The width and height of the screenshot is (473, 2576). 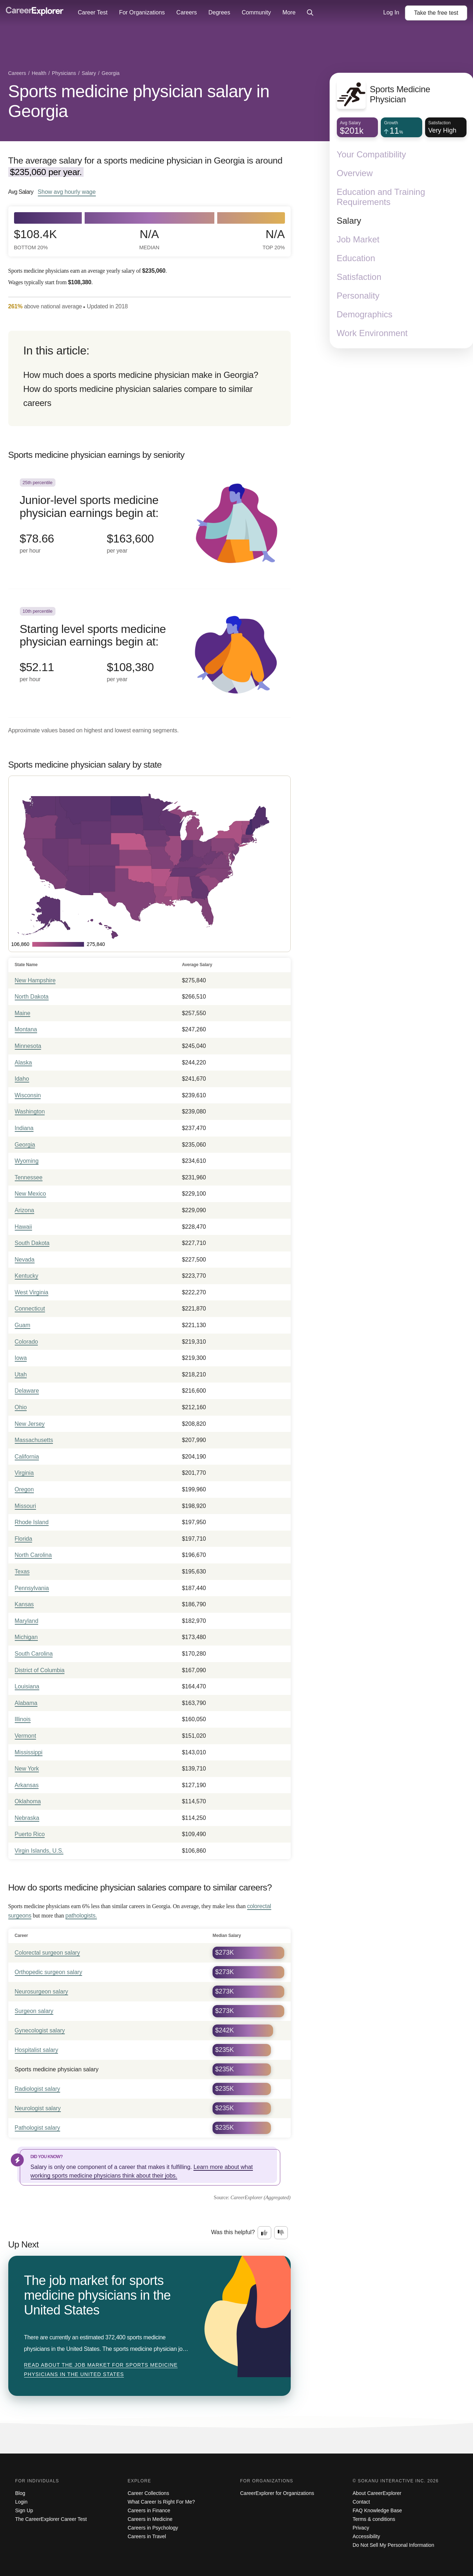 What do you see at coordinates (28, 1801) in the screenshot?
I see `Oklahoma` at bounding box center [28, 1801].